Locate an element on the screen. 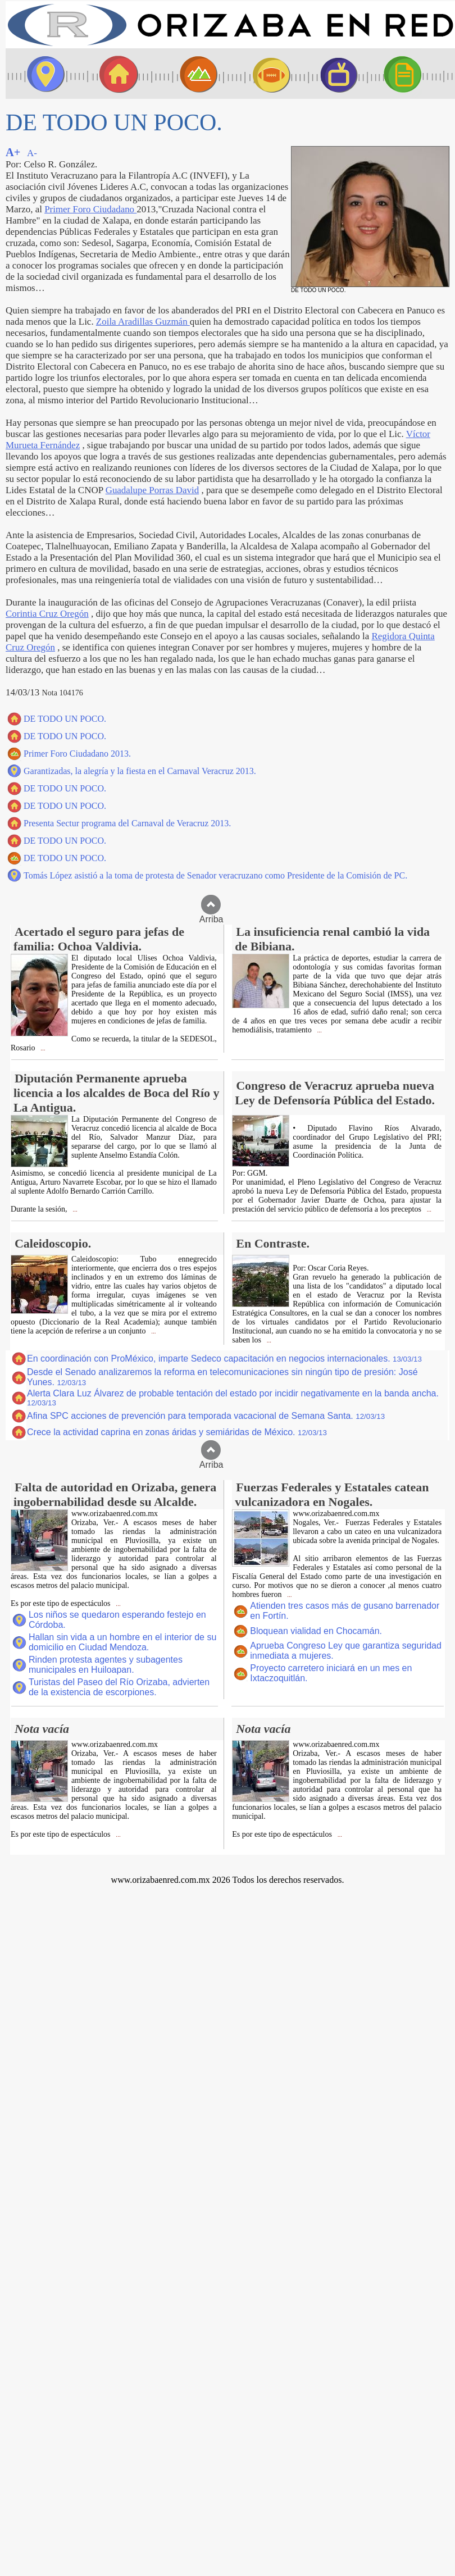 This screenshot has height=2576, width=455. Corintia Cruz Oregón is located at coordinates (47, 613).